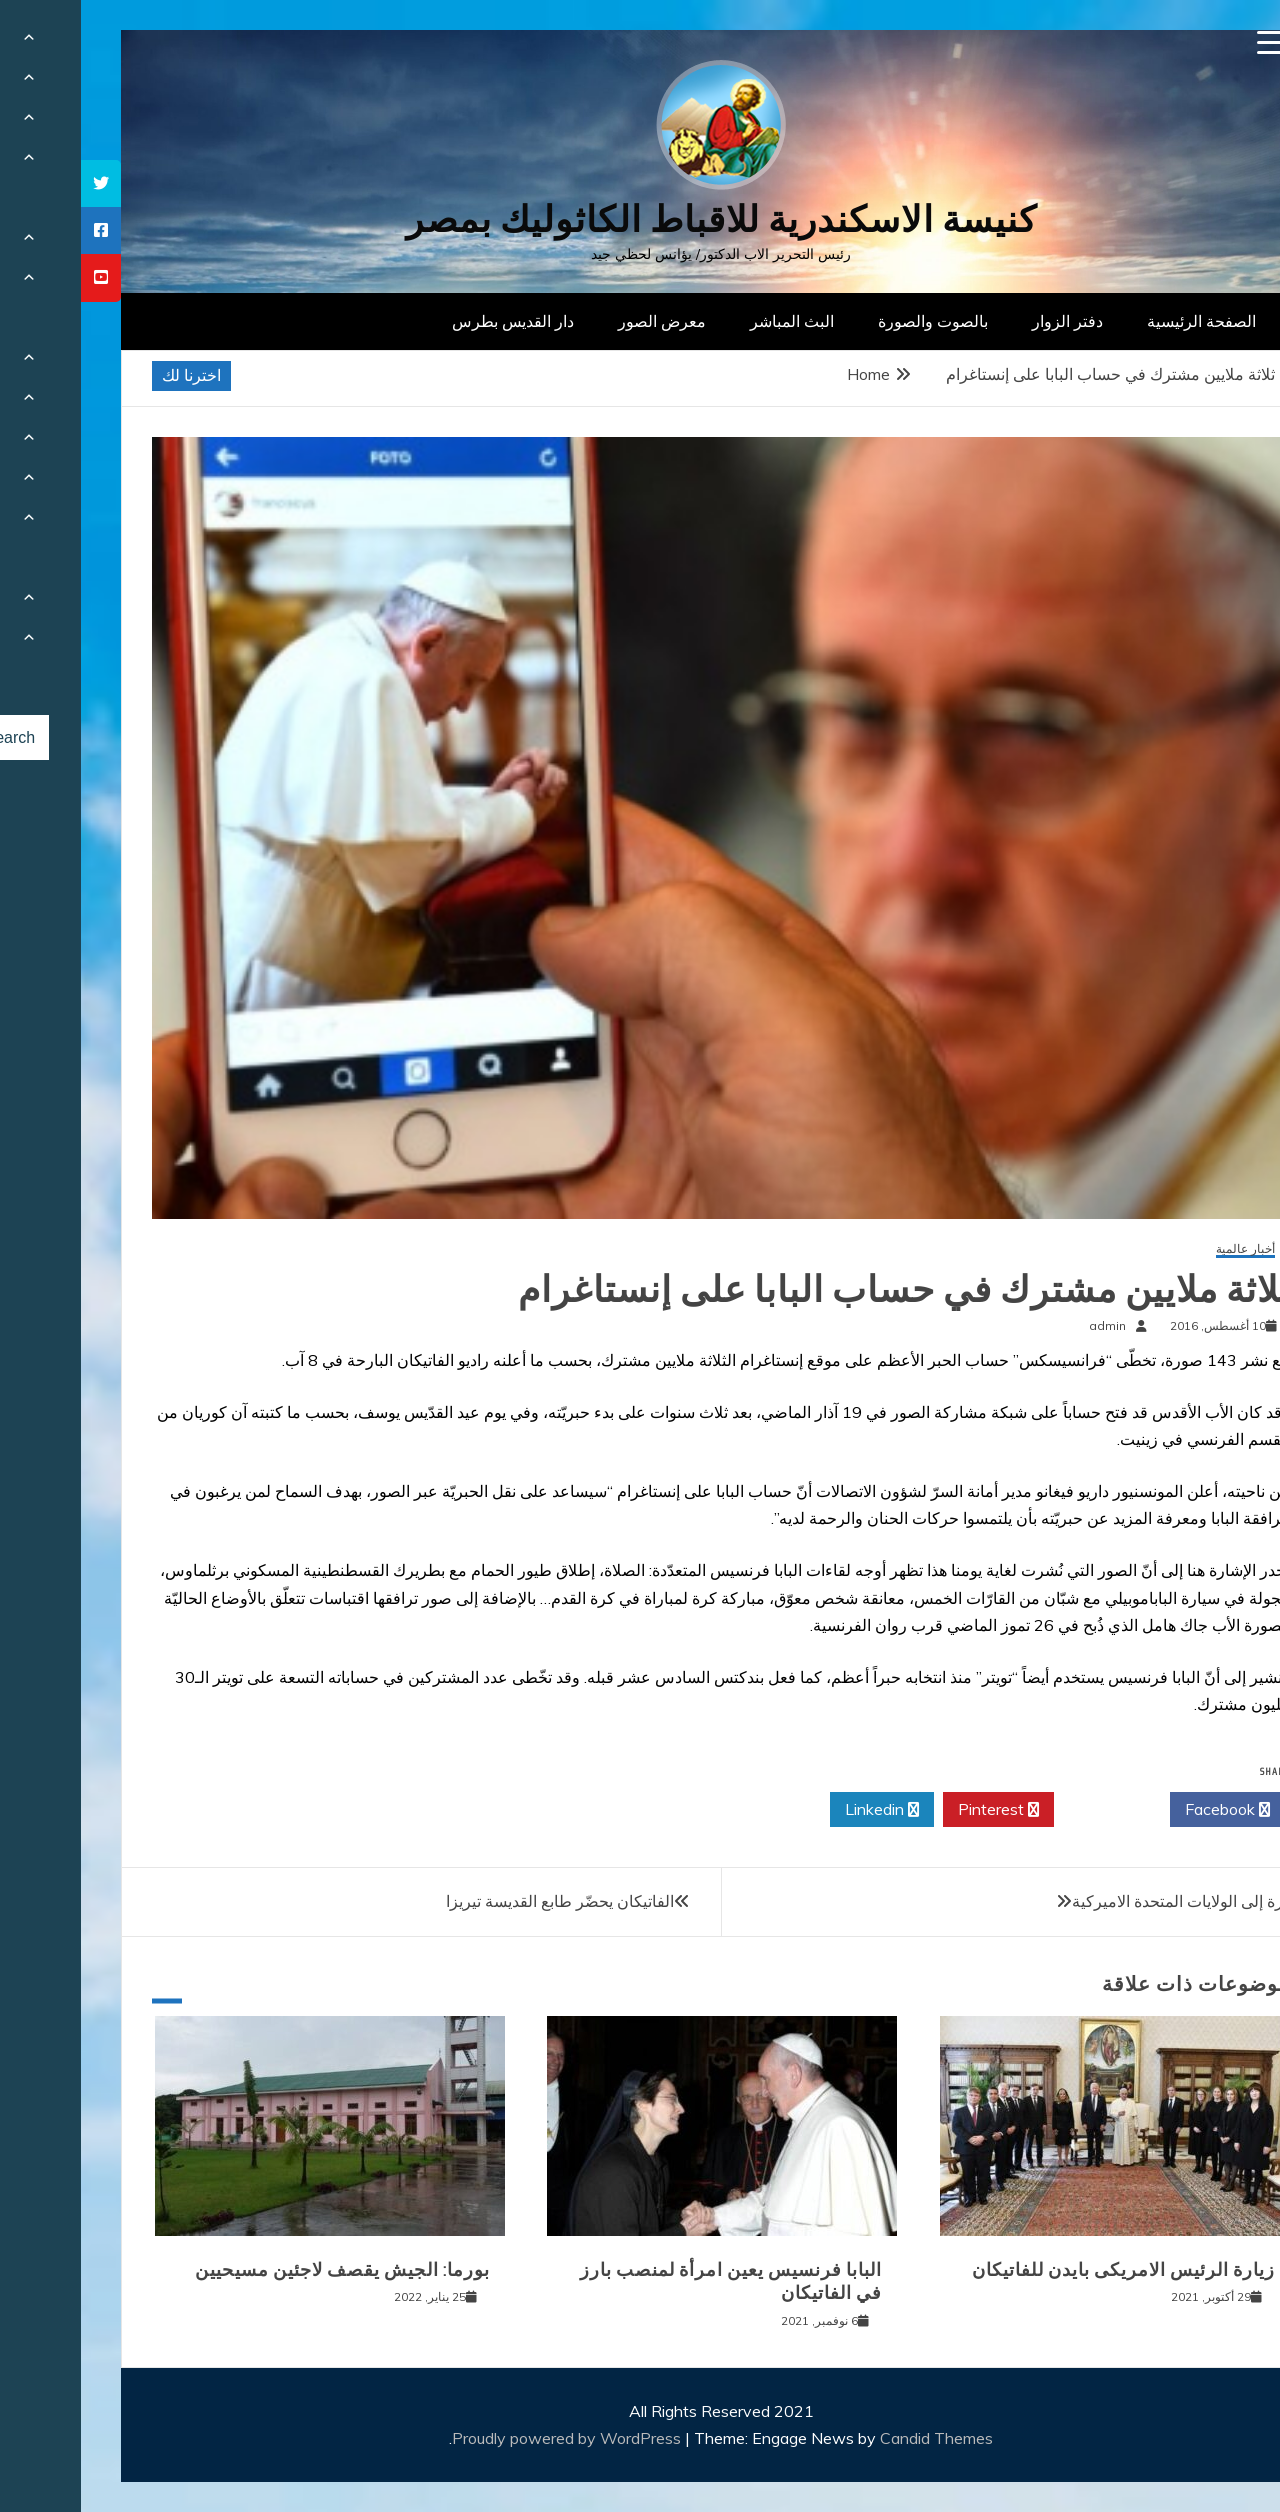 The height and width of the screenshot is (2512, 1280). What do you see at coordinates (432, 321) in the screenshot?
I see `دار القديس بطرس` at bounding box center [432, 321].